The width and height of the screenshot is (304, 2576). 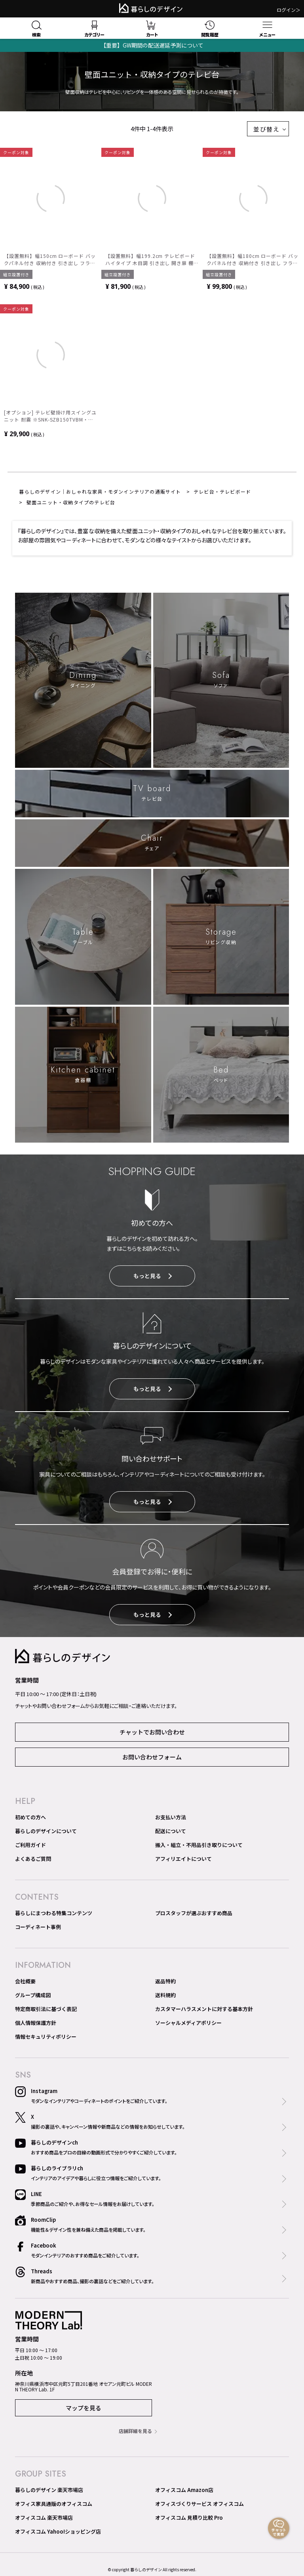 I want to click on ご利用ガイド, so click(x=30, y=1845).